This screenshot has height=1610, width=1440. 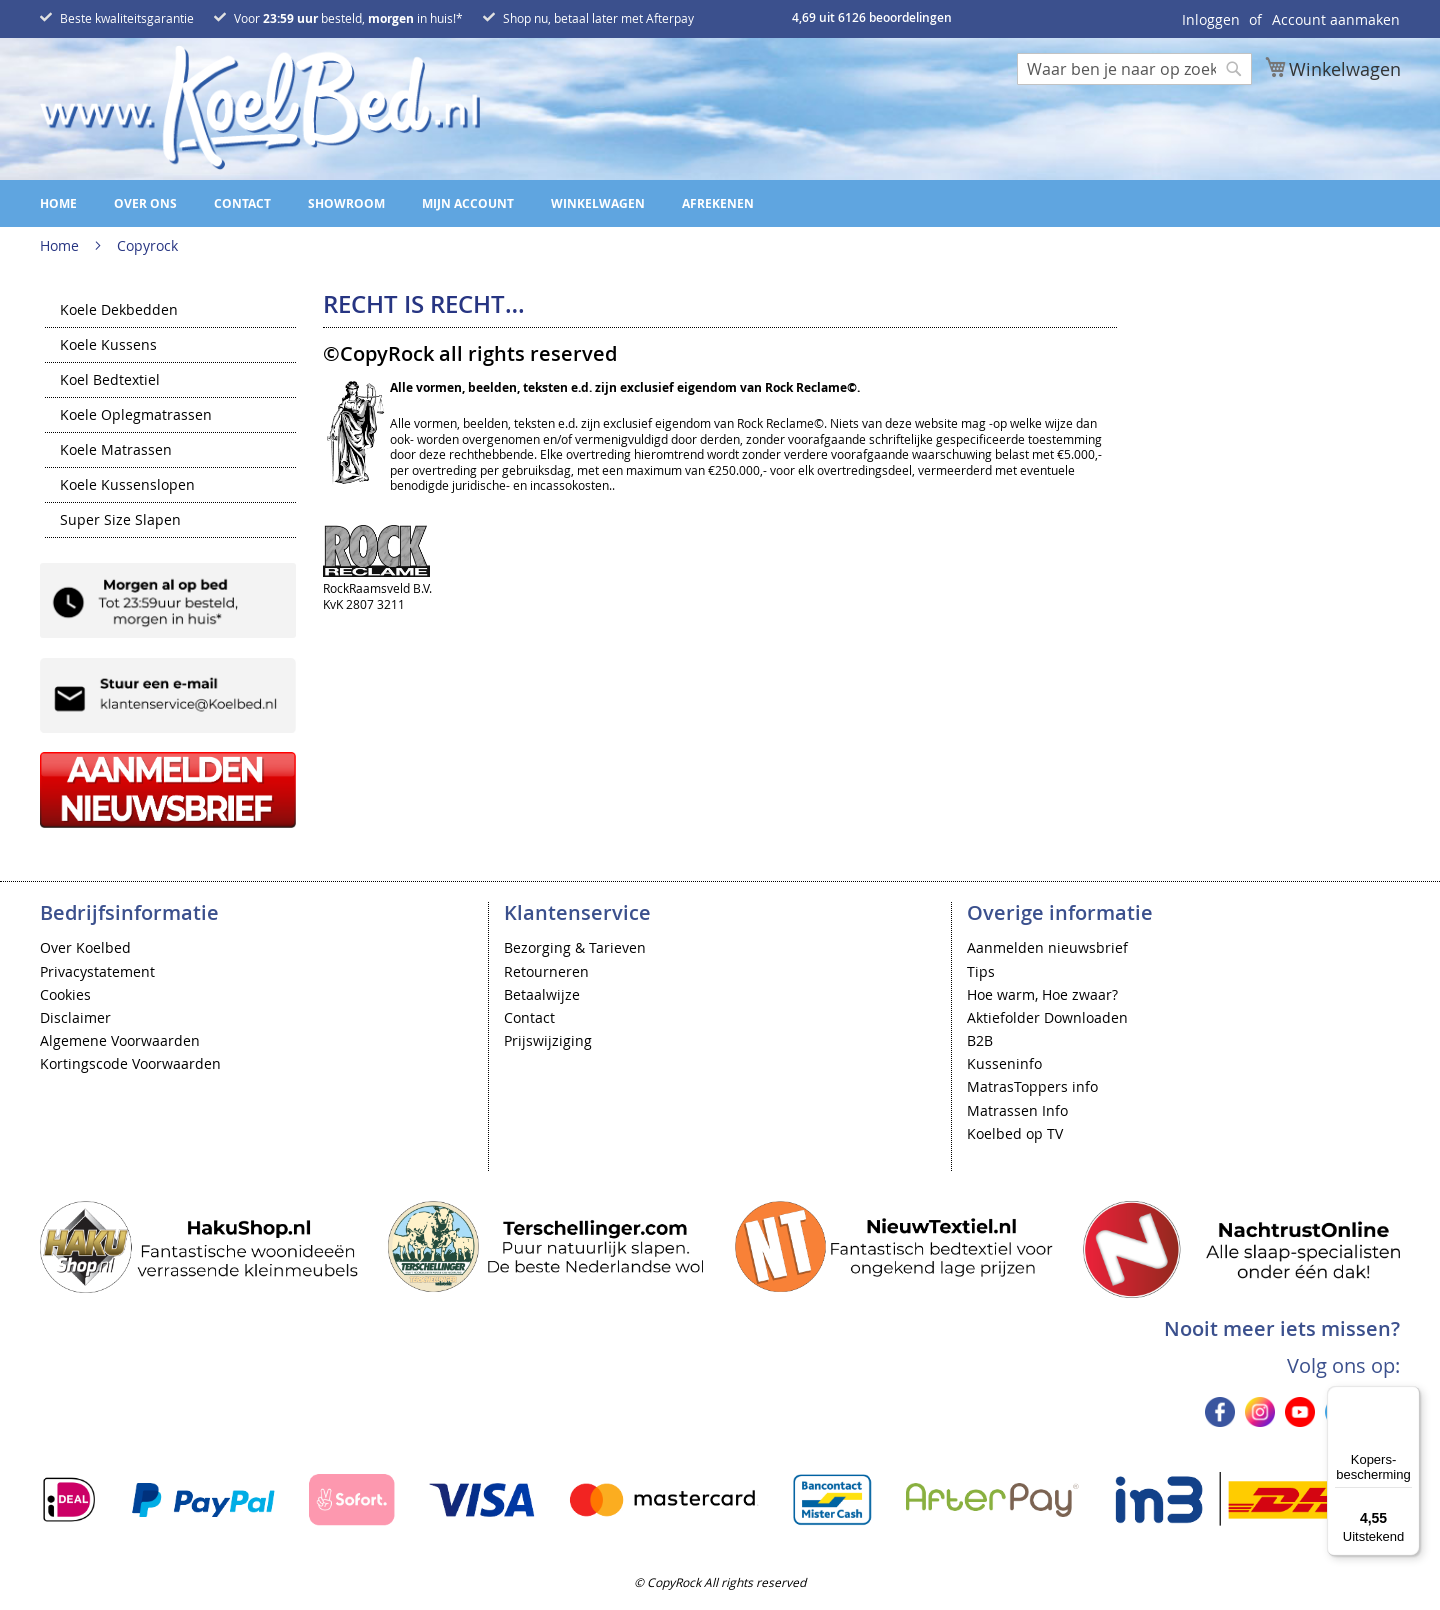 What do you see at coordinates (58, 203) in the screenshot?
I see `Home [menuitem]` at bounding box center [58, 203].